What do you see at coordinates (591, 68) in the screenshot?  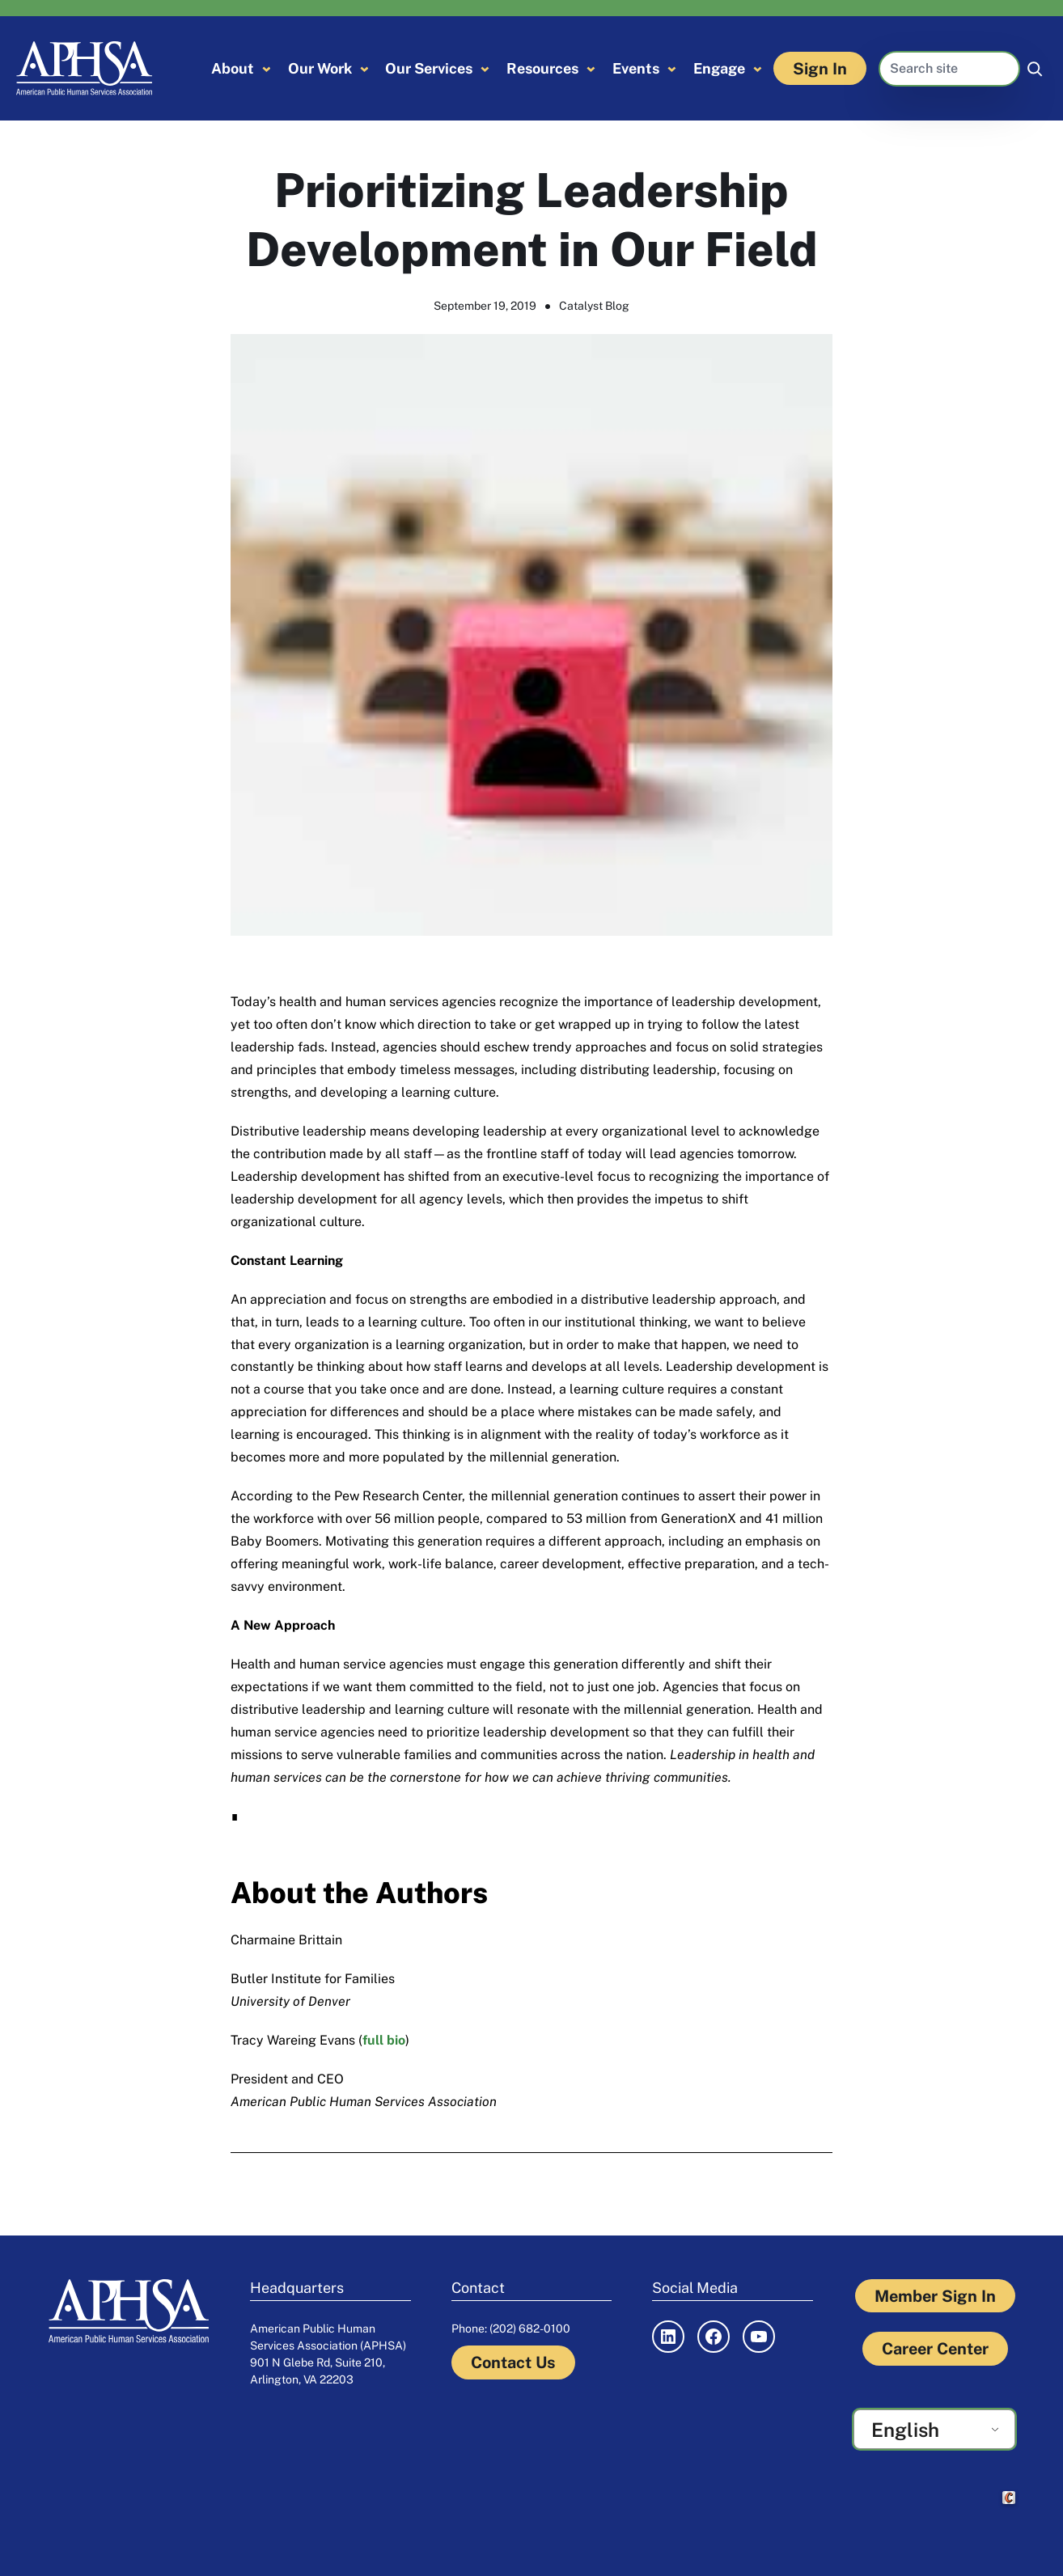 I see `[Resources submenu]` at bounding box center [591, 68].